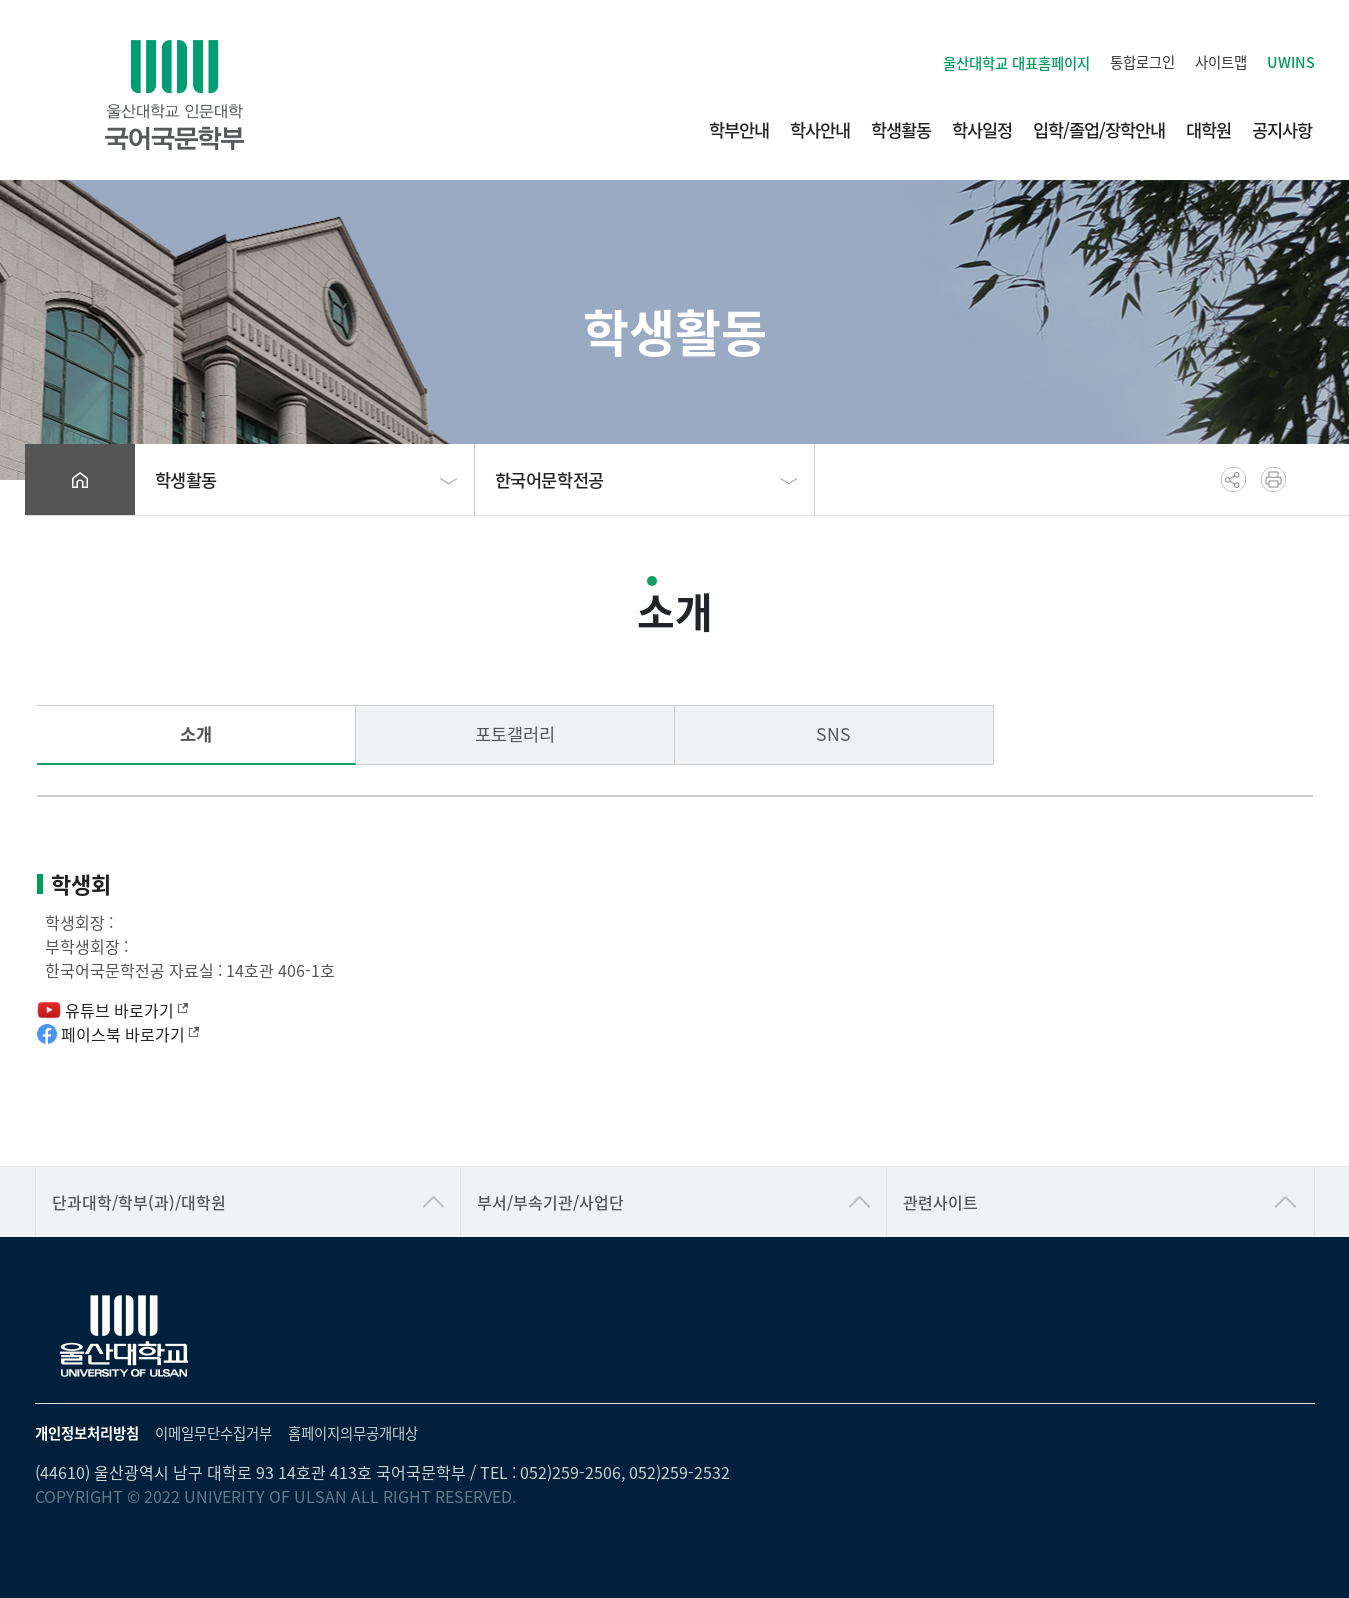 This screenshot has height=1598, width=1349. I want to click on 학사일정, so click(982, 129).